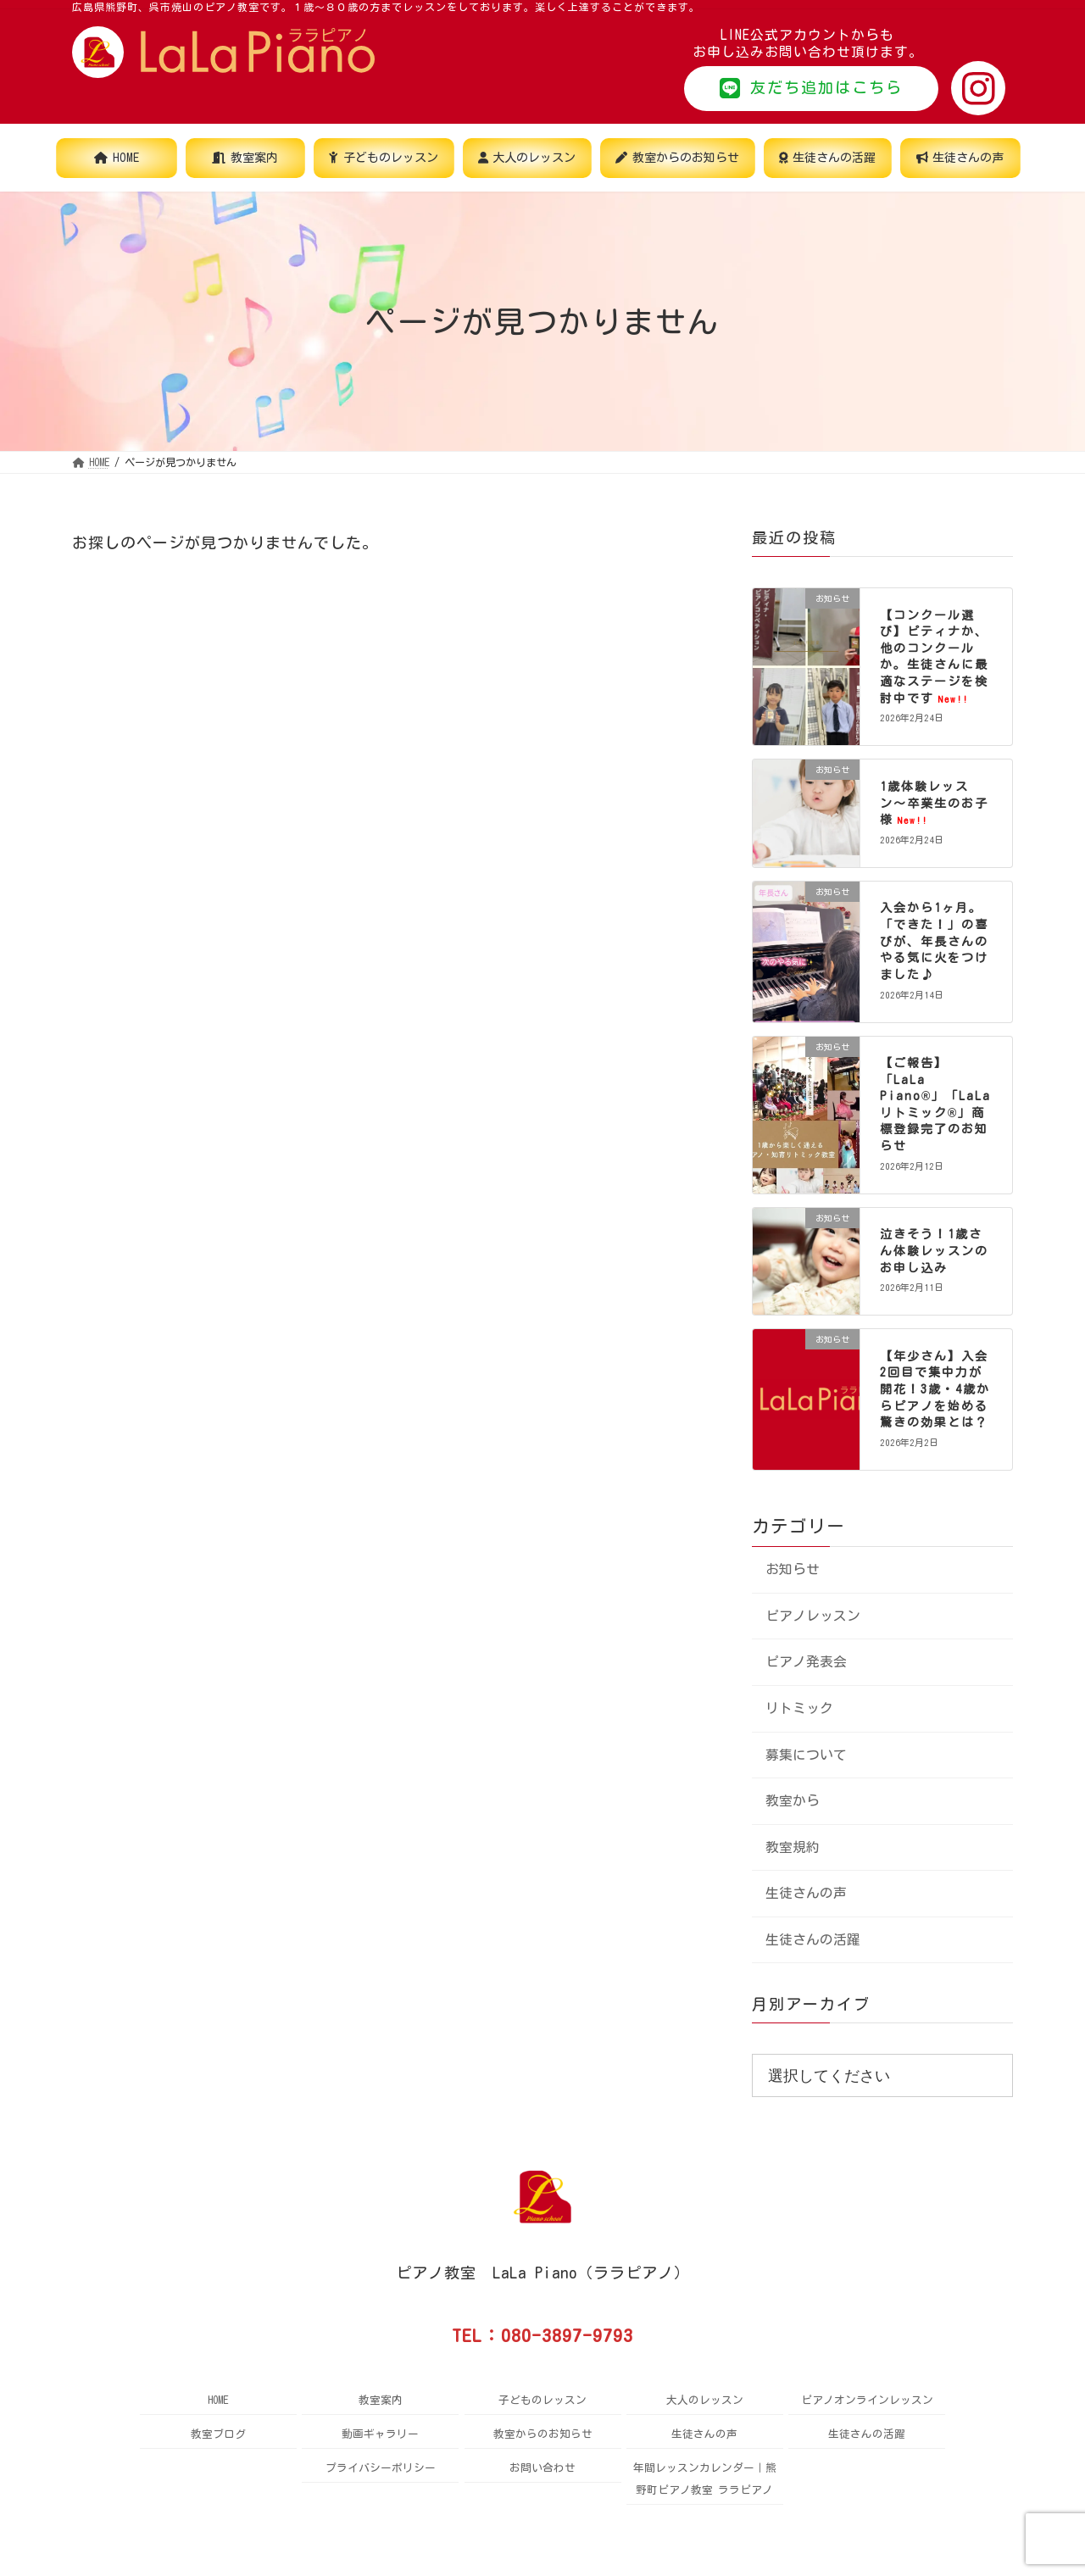  I want to click on リトミック, so click(799, 1708).